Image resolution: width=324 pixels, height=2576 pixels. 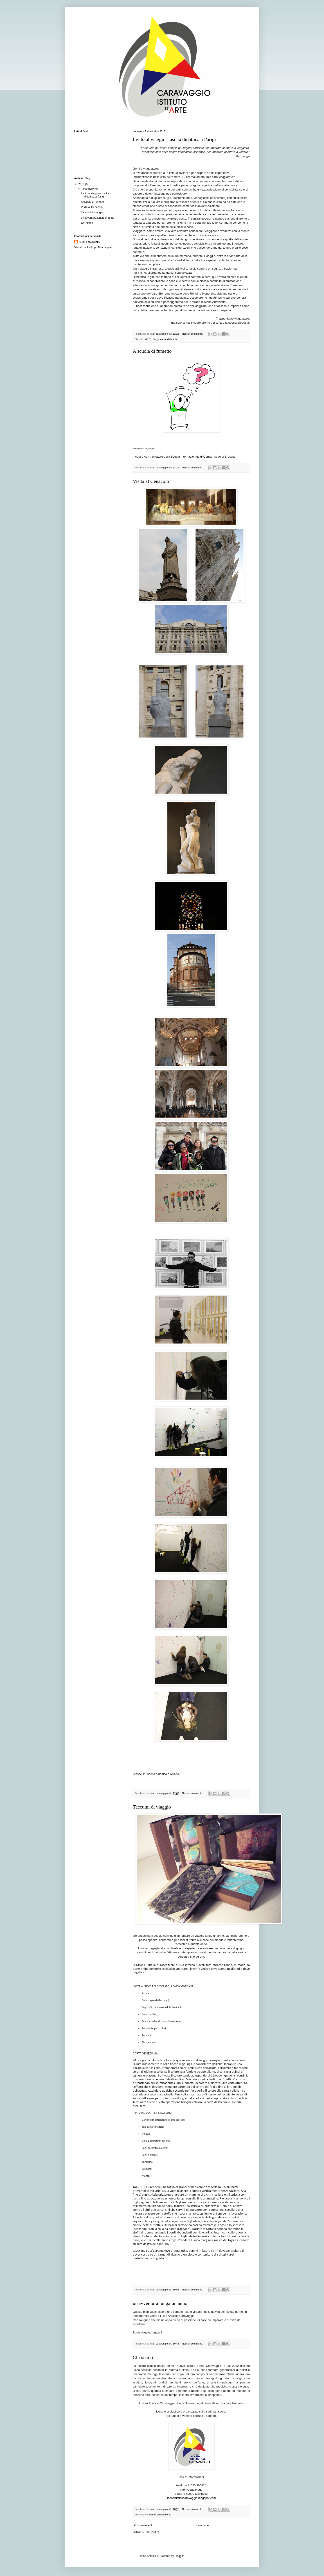 I want to click on info@dedalo.edu, so click(x=191, y=2489).